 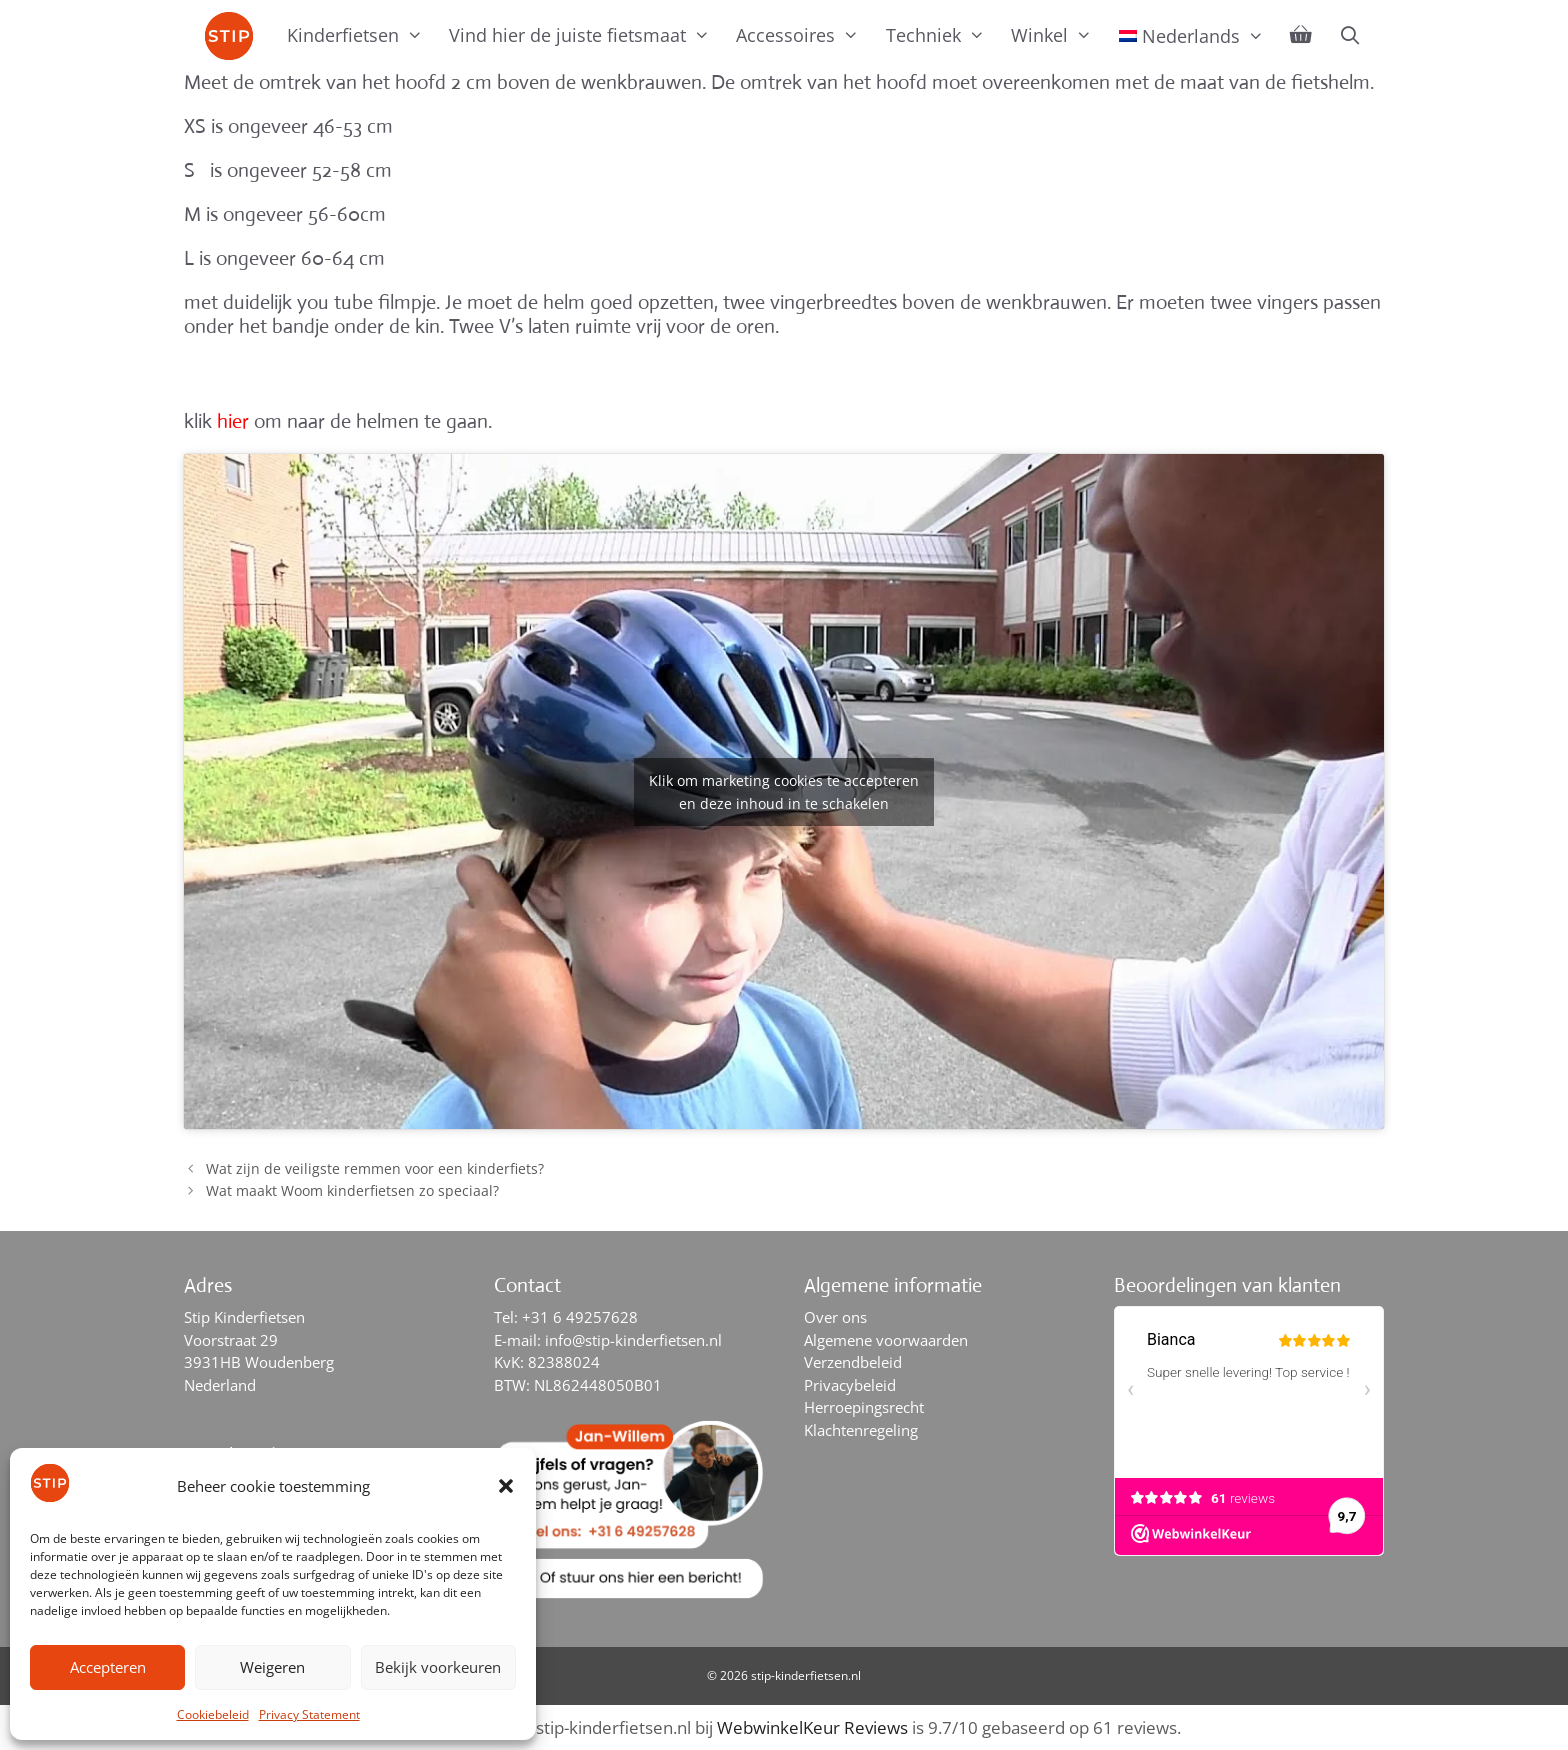 I want to click on [menuitem], so click(x=1192, y=36).